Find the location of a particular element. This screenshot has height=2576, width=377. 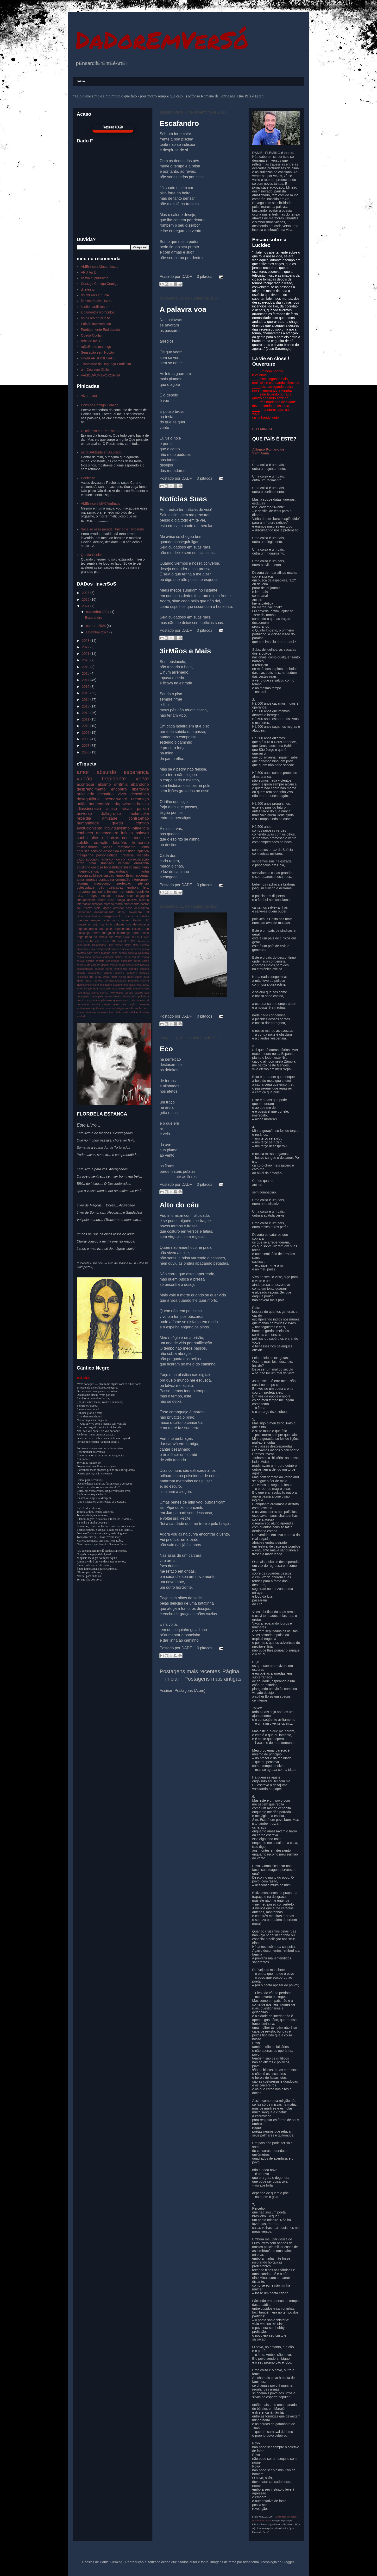

beleza is located at coordinates (143, 804).